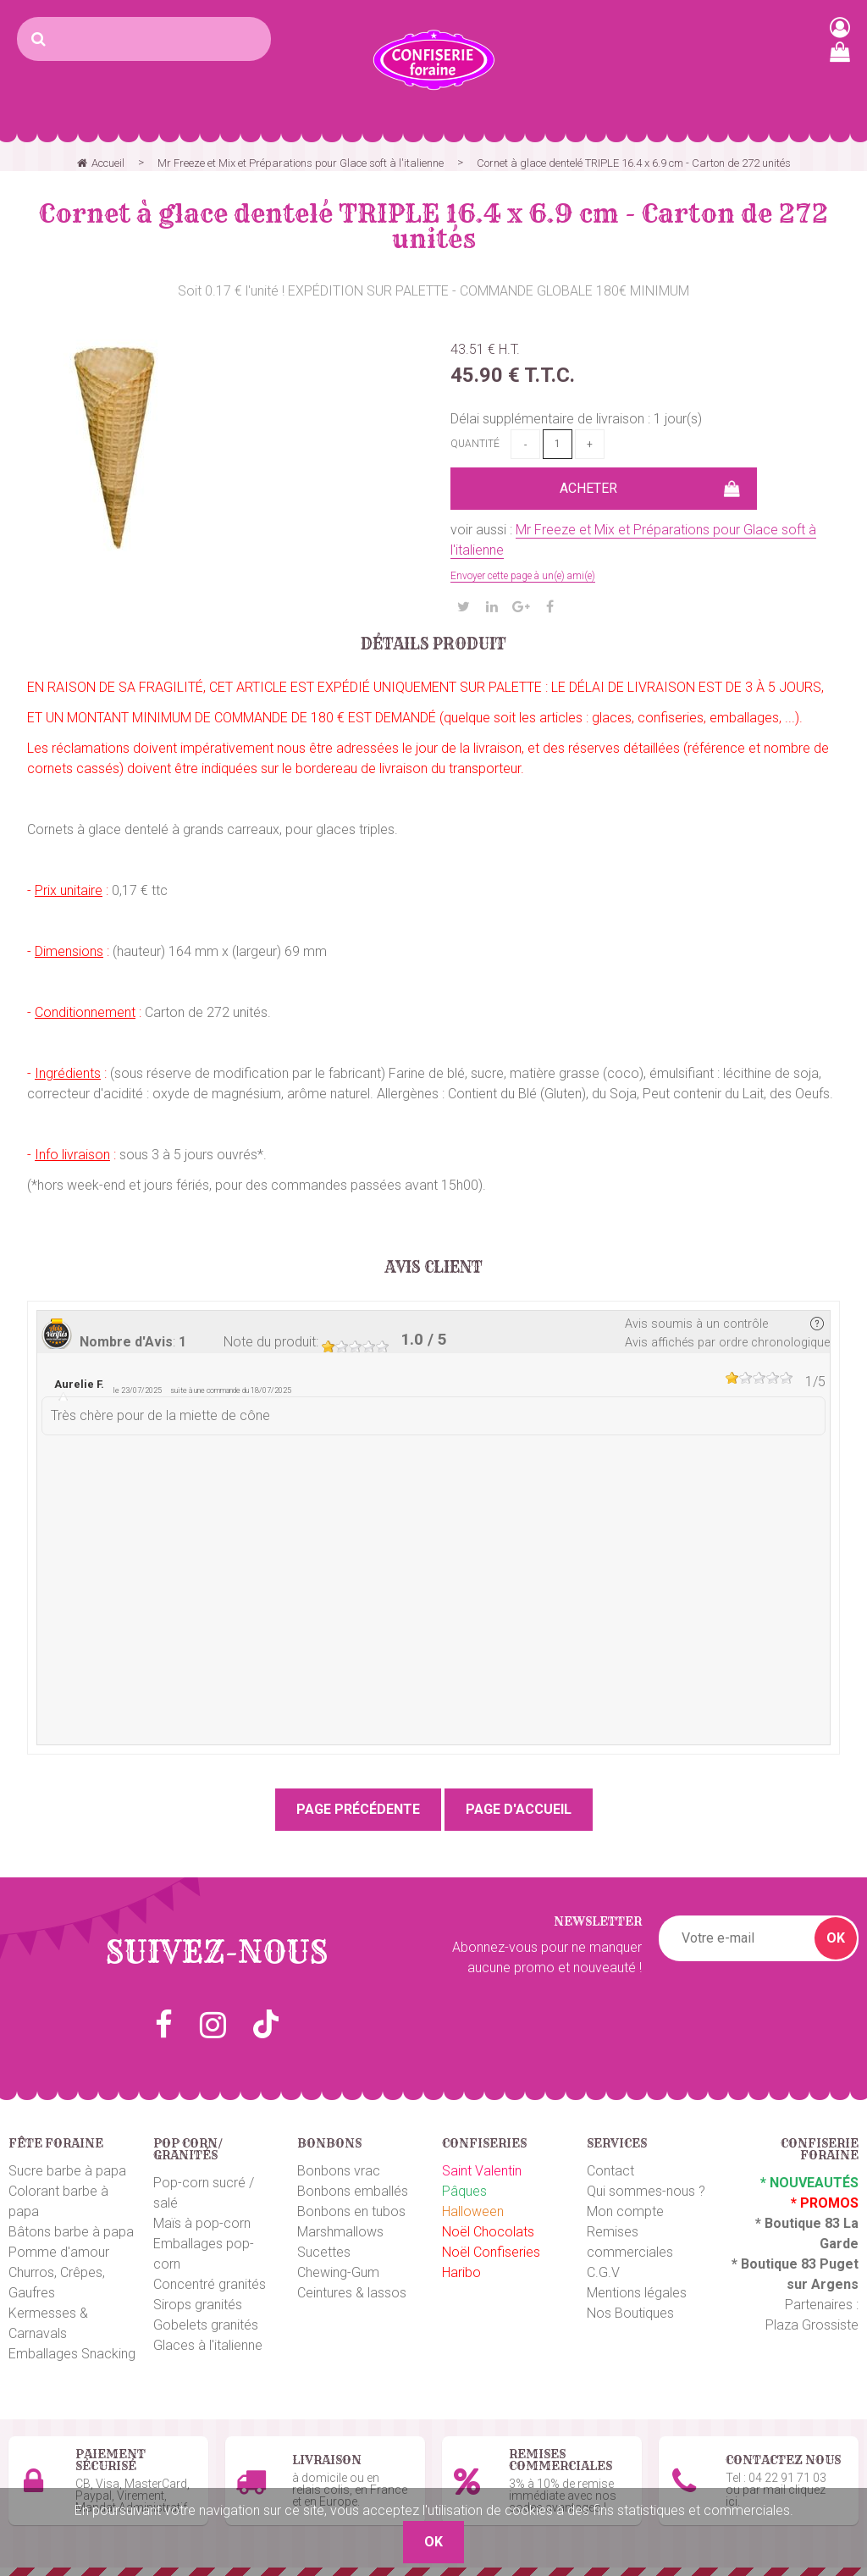 The height and width of the screenshot is (2576, 867). What do you see at coordinates (352, 2191) in the screenshot?
I see `Bonbons emballés` at bounding box center [352, 2191].